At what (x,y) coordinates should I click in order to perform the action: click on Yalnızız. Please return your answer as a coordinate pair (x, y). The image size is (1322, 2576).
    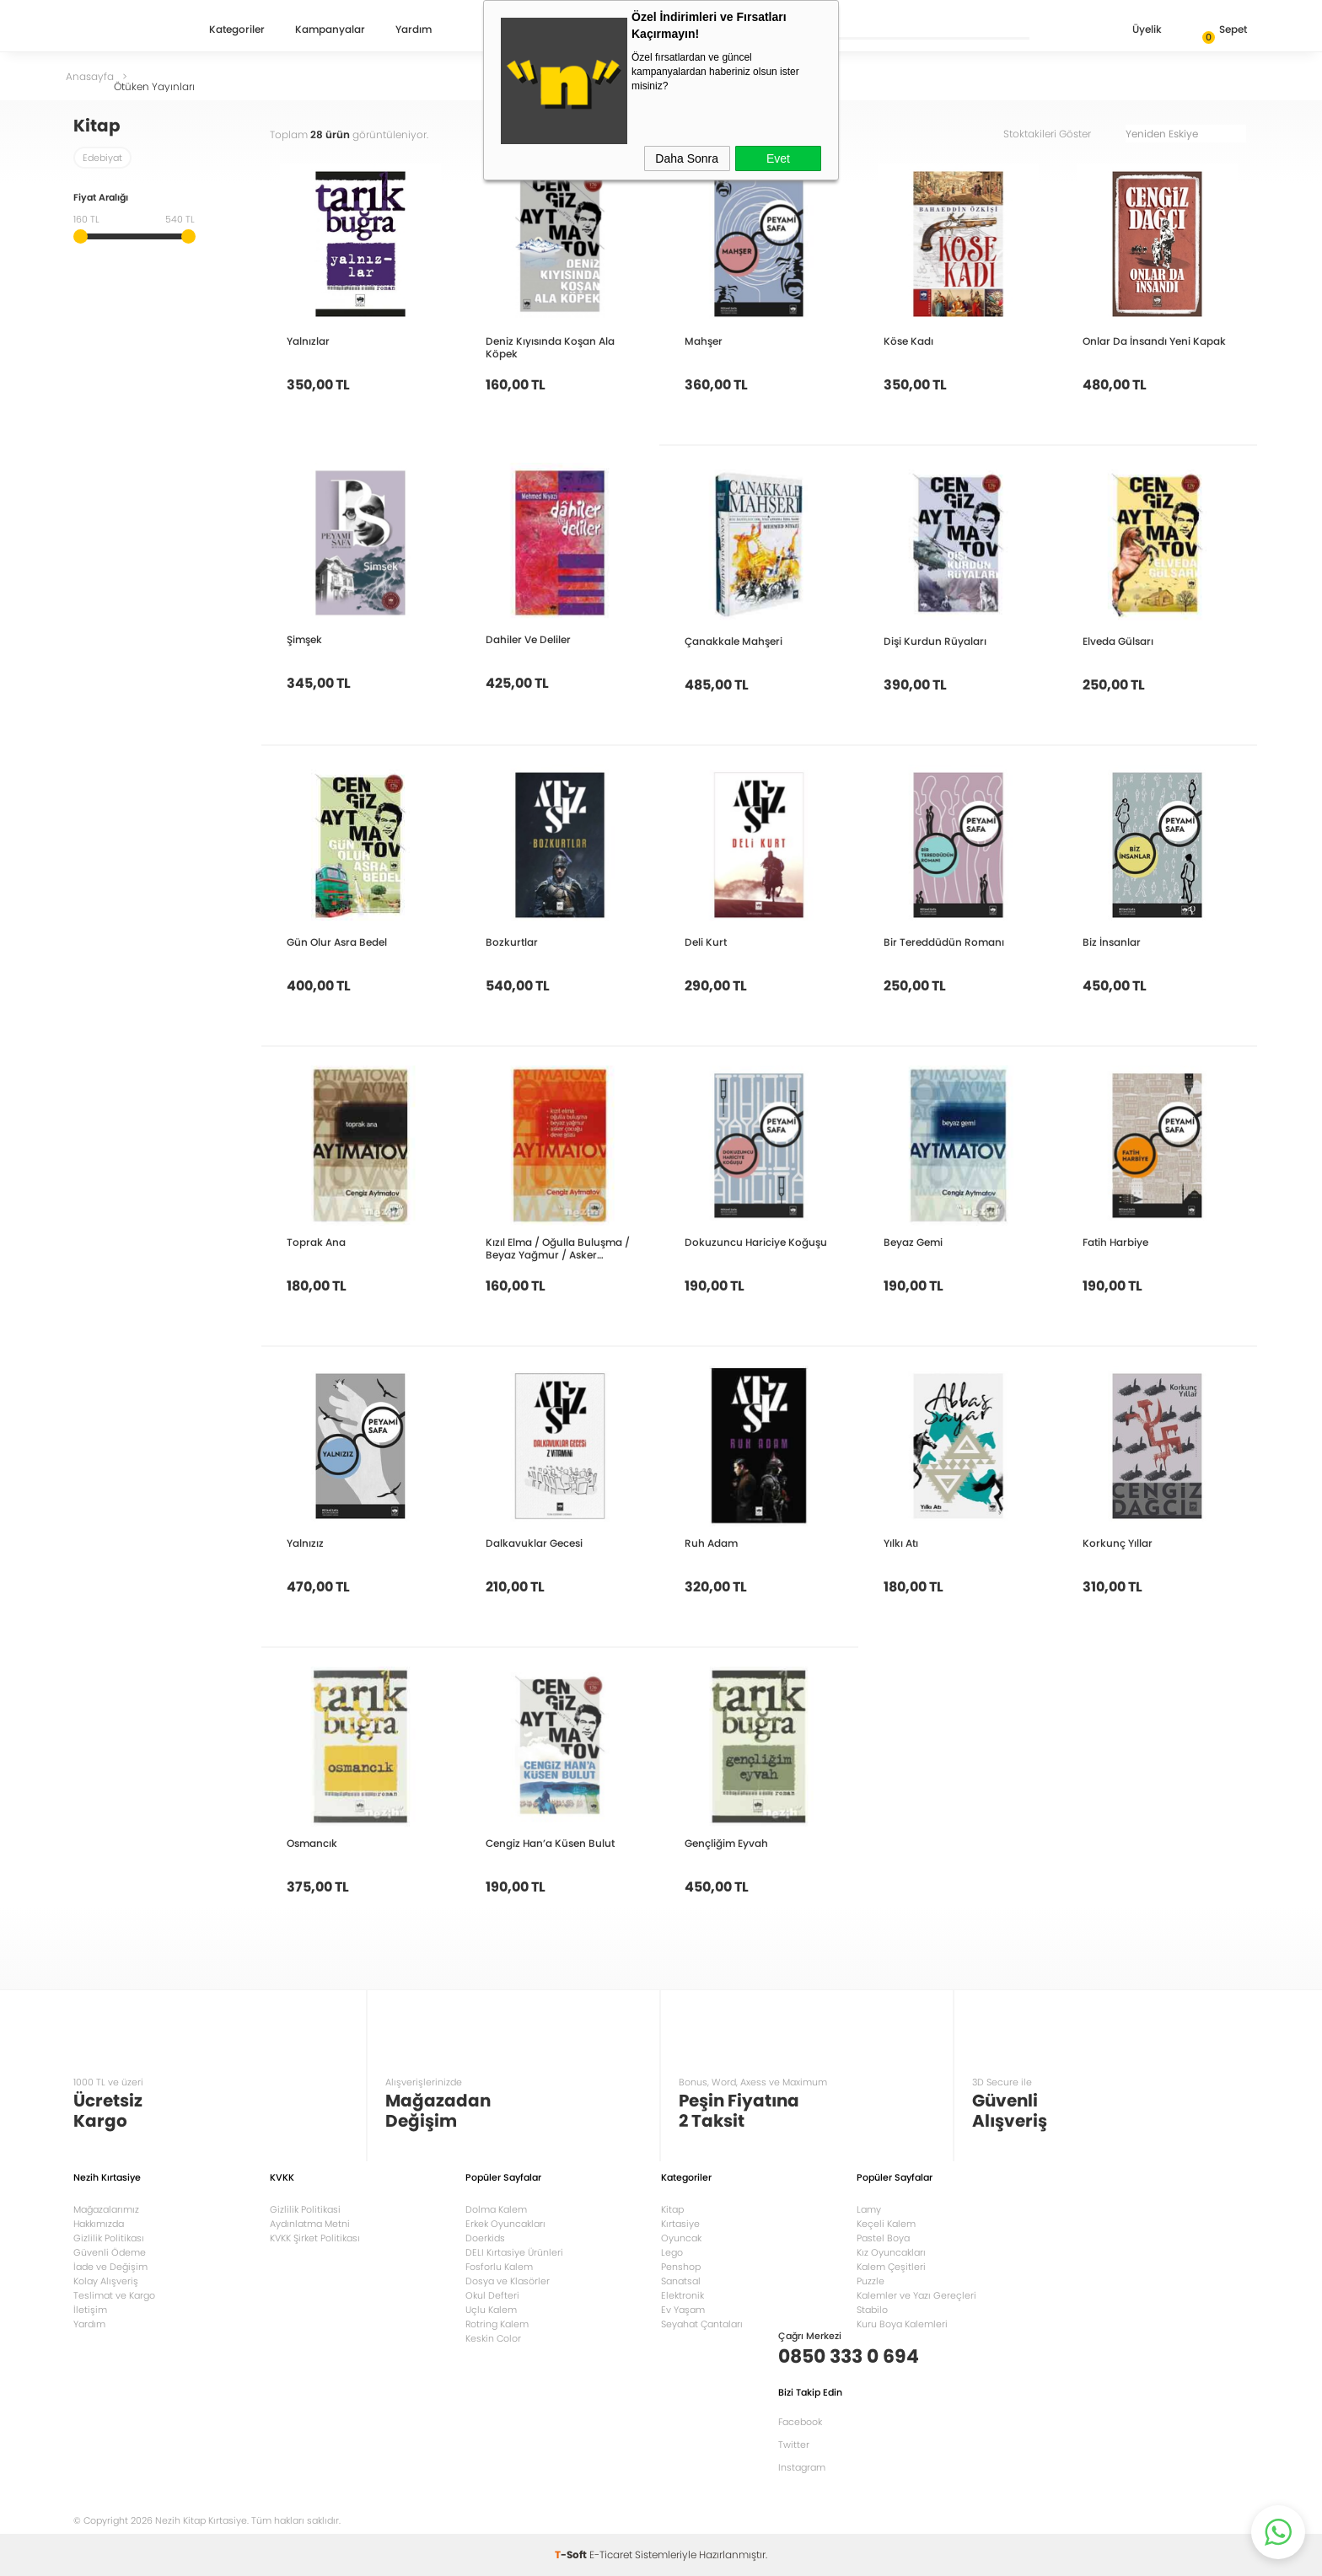
    Looking at the image, I should click on (305, 1543).